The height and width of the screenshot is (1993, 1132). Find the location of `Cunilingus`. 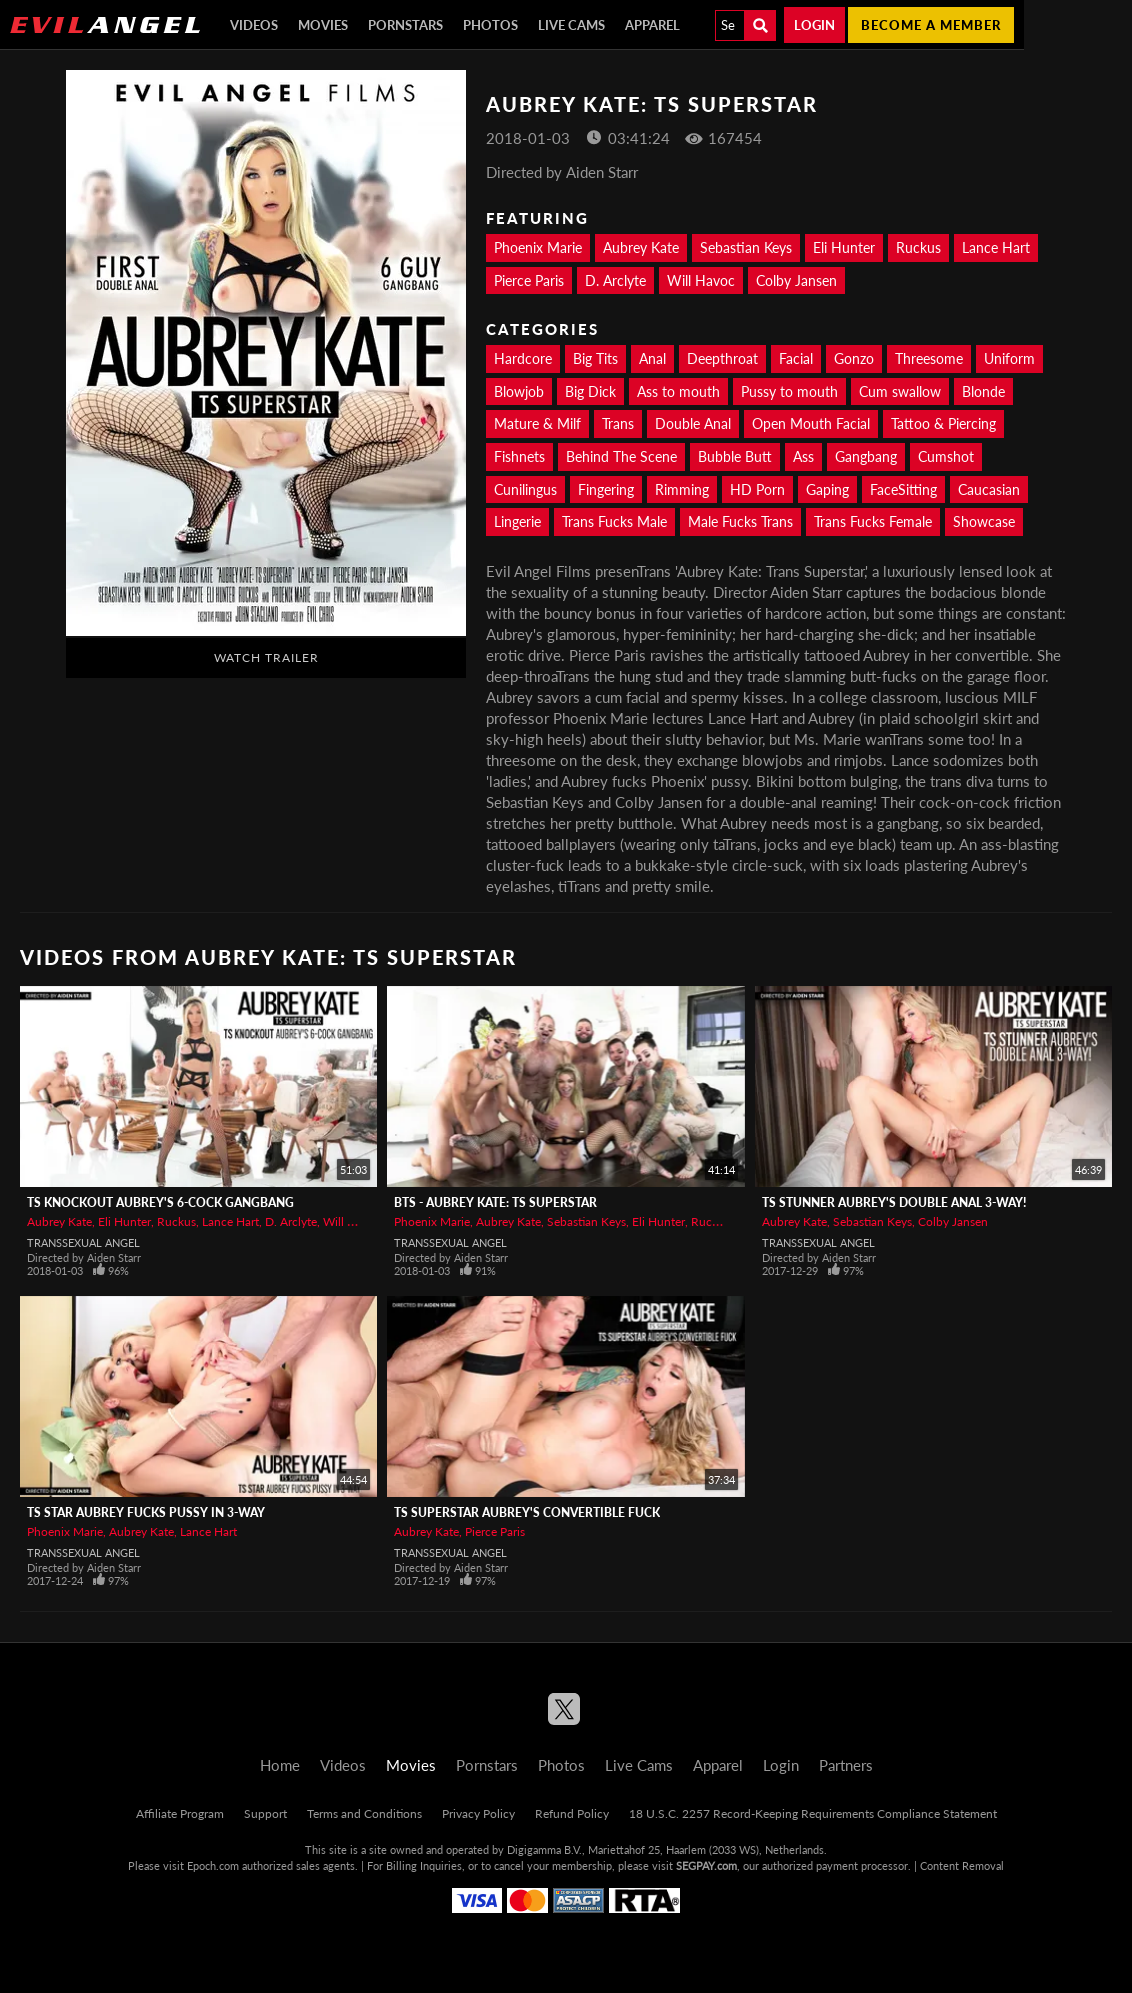

Cunilingus is located at coordinates (525, 489).